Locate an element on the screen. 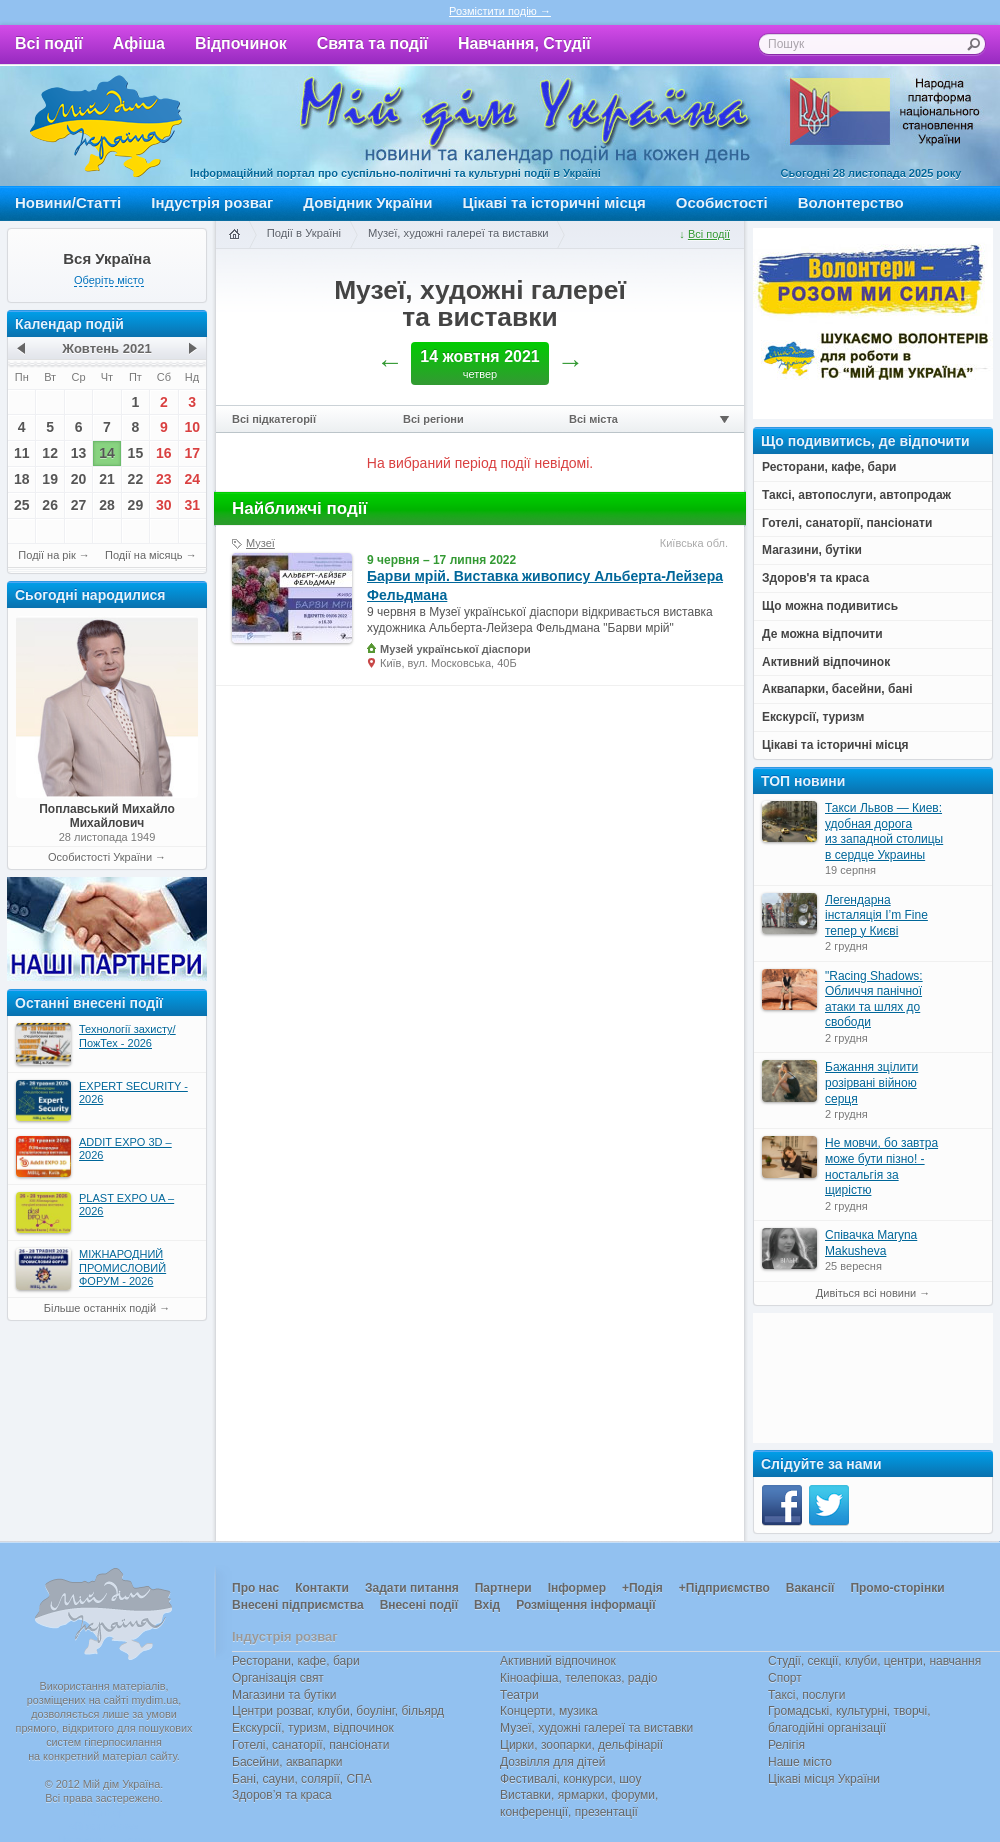  Більше останніх подій is located at coordinates (100, 1308).